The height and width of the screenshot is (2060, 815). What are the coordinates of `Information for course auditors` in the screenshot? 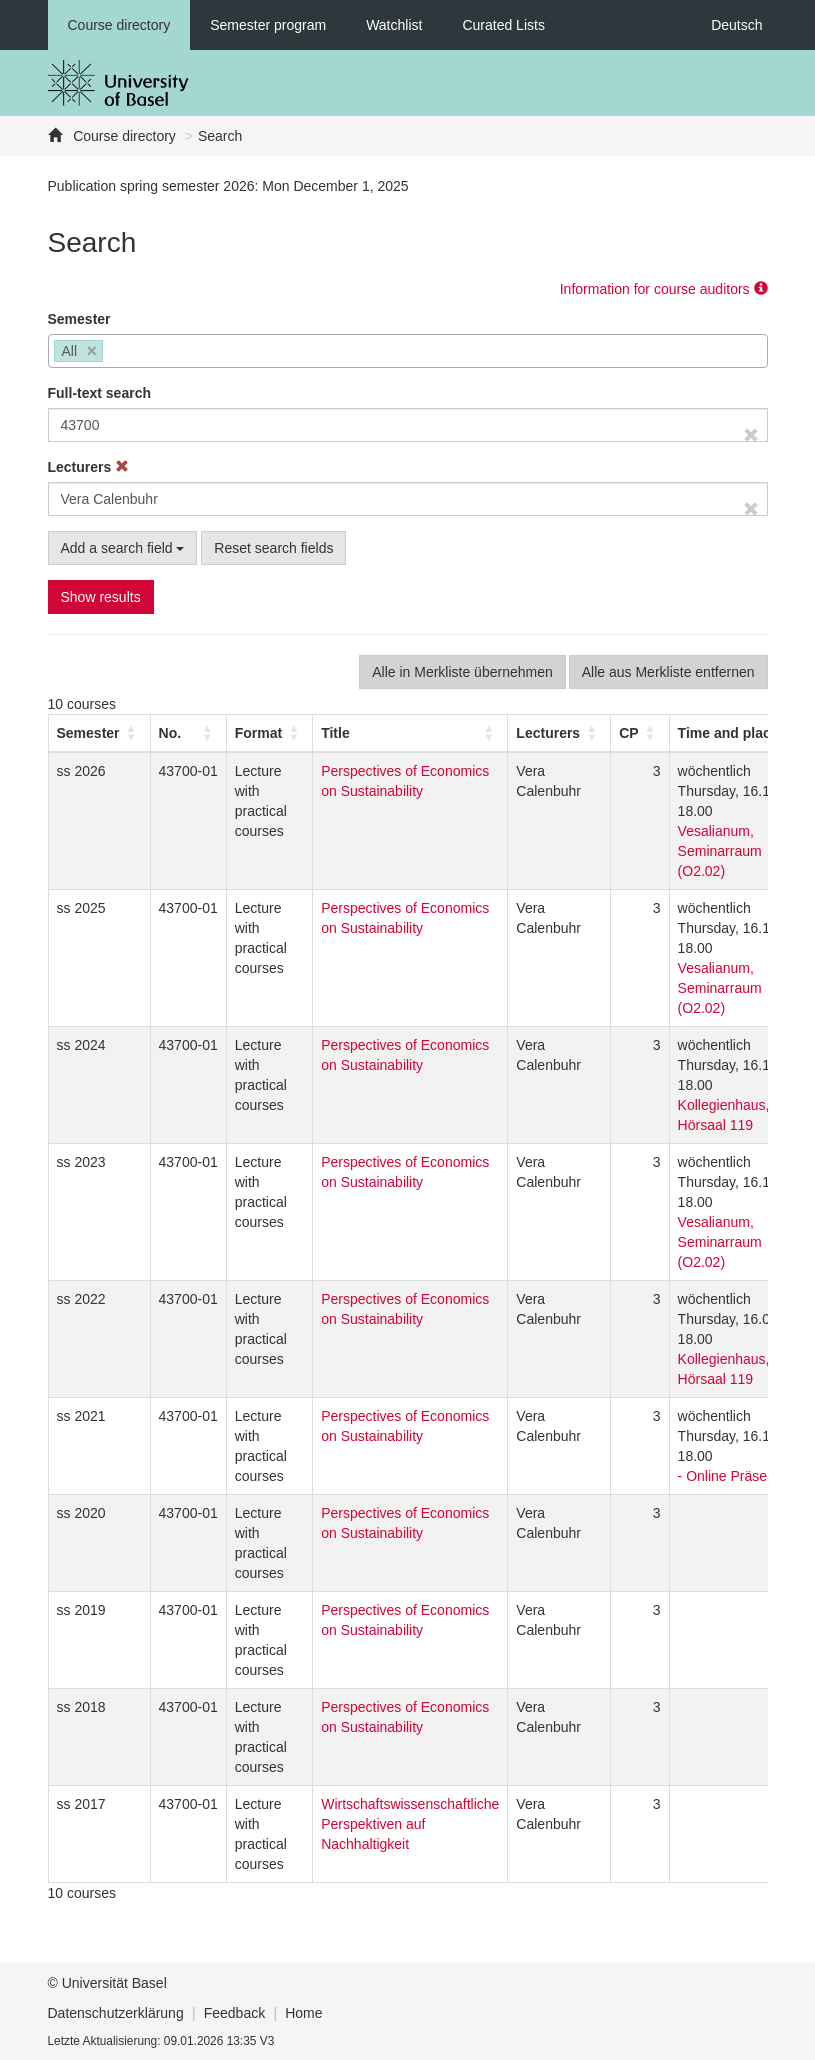 It's located at (664, 289).